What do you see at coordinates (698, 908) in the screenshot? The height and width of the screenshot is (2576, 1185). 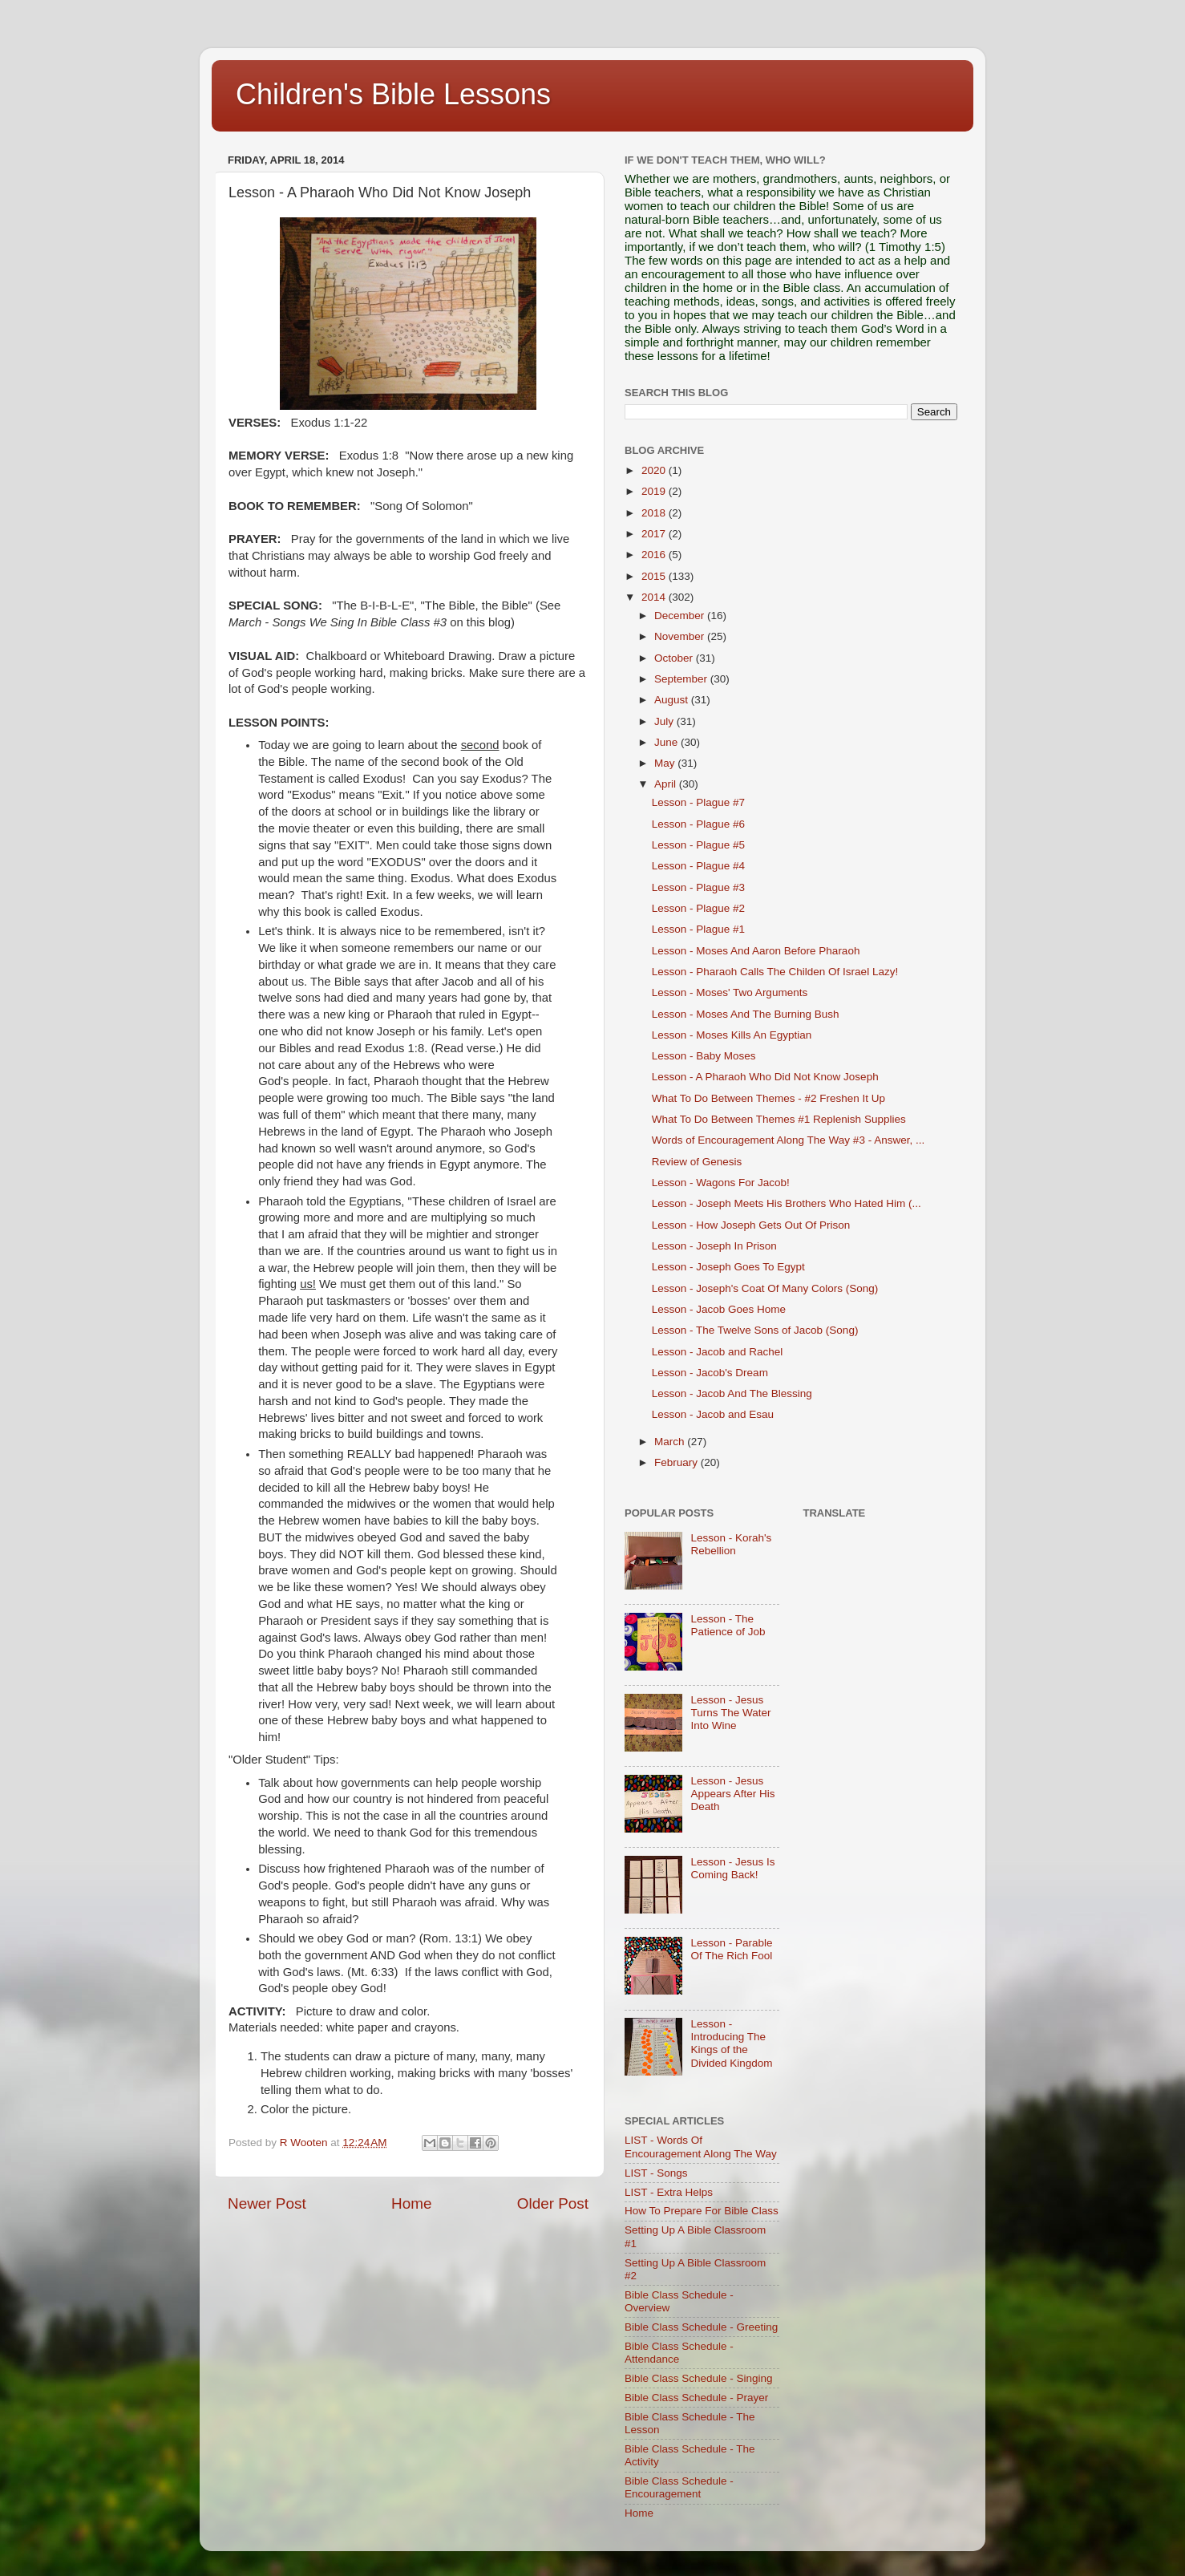 I see `Lesson - Plague #2` at bounding box center [698, 908].